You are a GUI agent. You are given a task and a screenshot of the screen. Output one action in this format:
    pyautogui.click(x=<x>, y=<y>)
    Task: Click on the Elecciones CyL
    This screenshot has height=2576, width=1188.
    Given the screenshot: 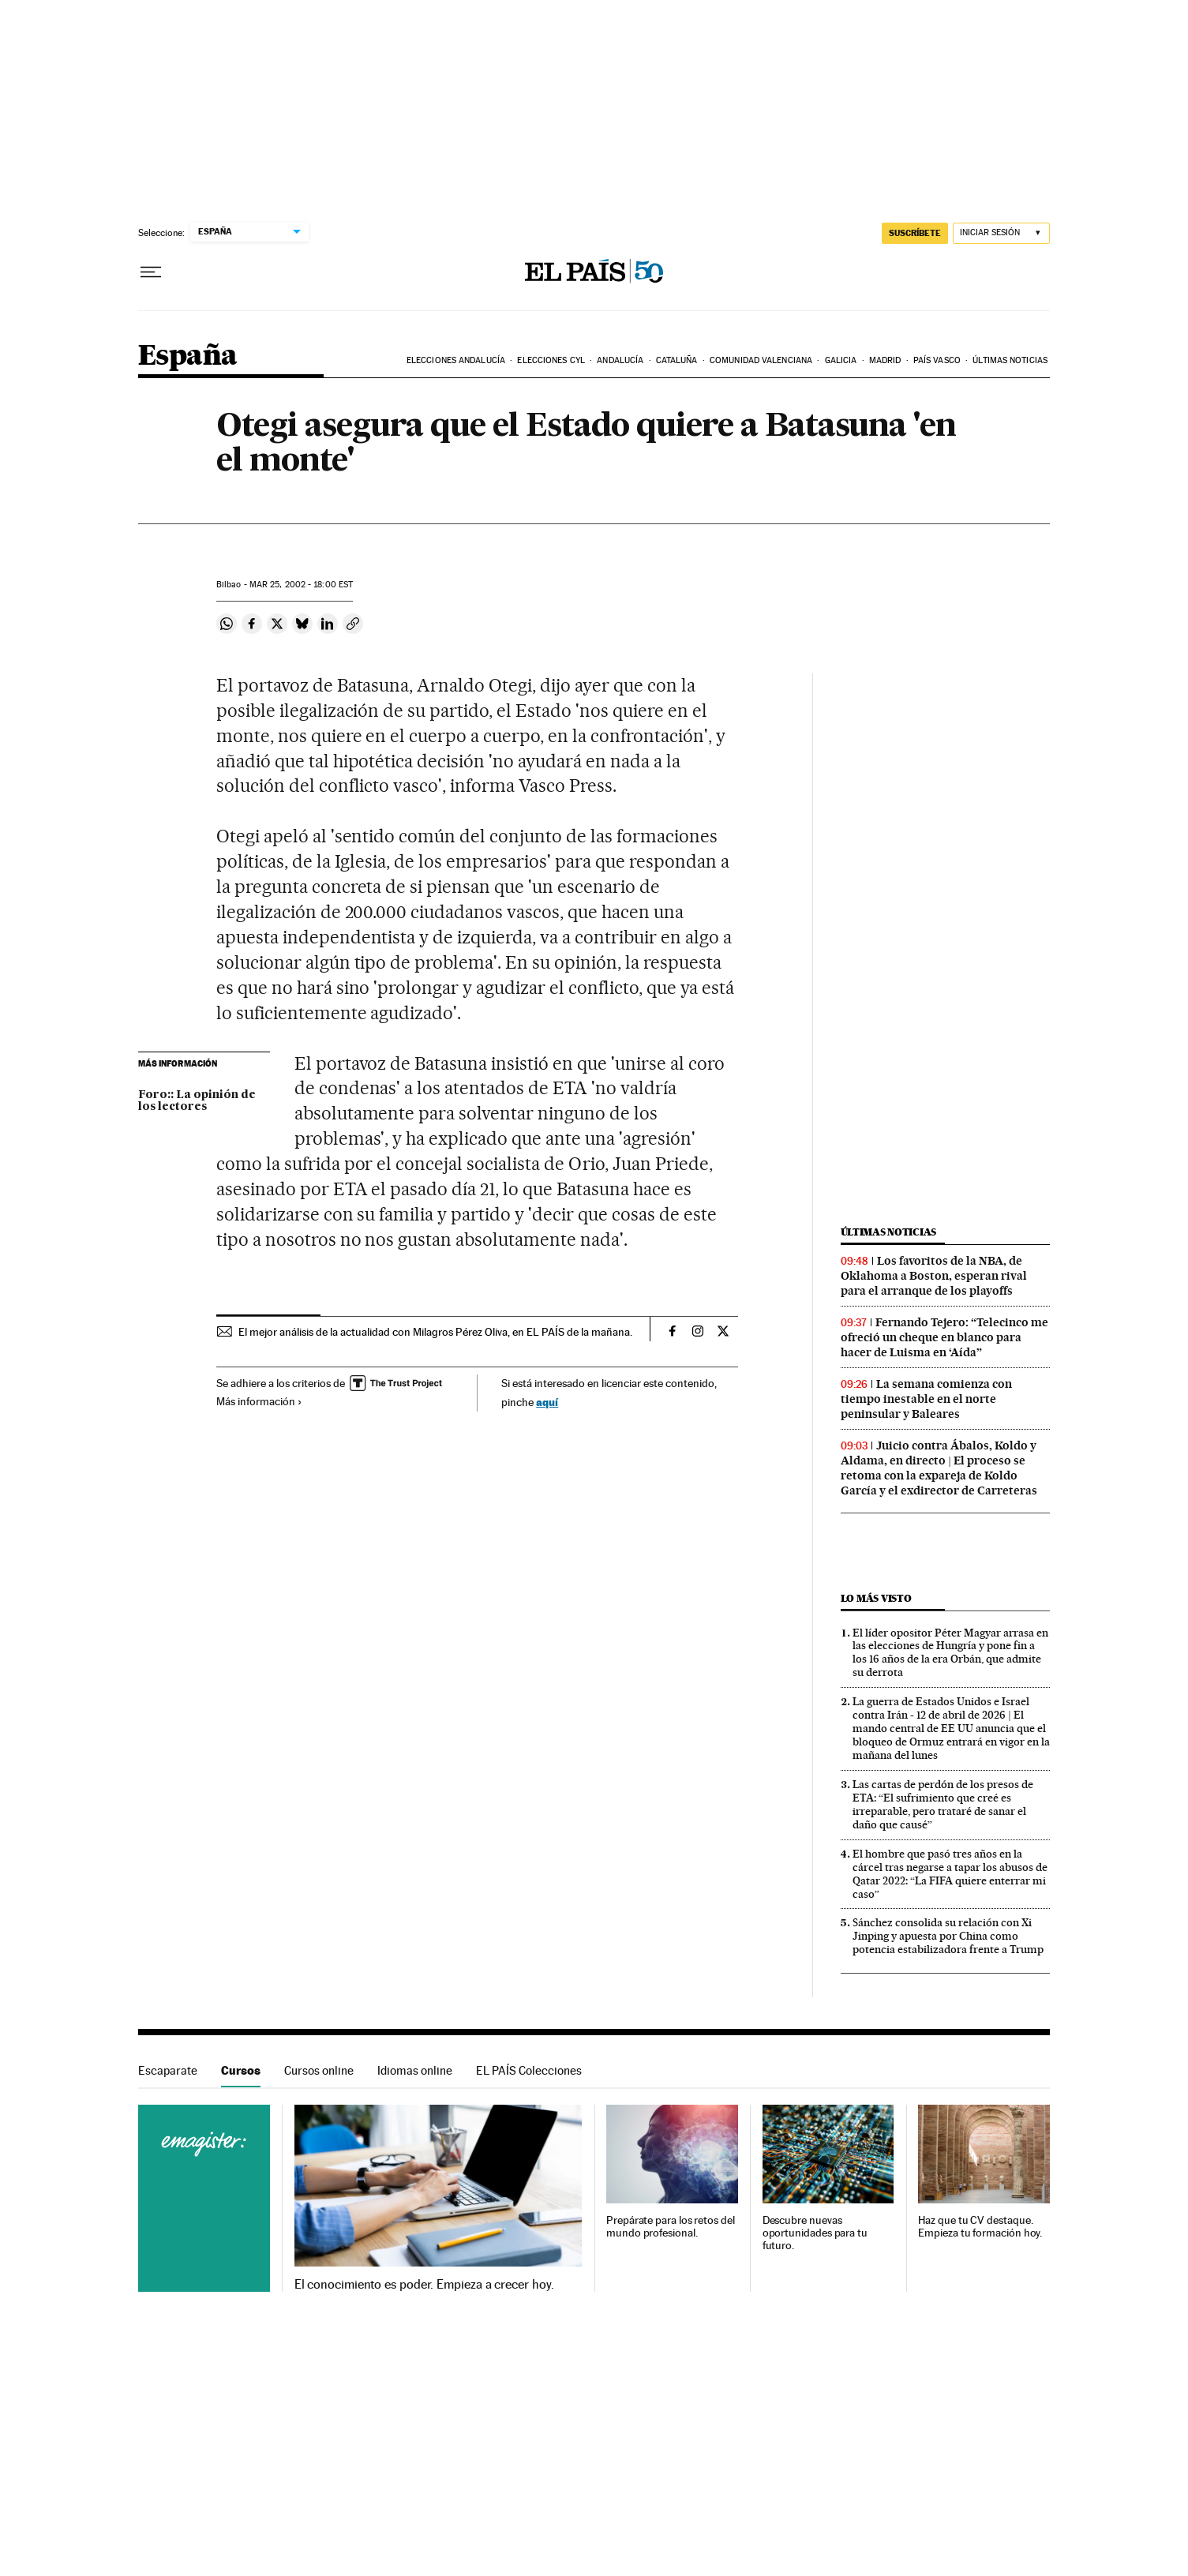 What is the action you would take?
    pyautogui.click(x=550, y=360)
    